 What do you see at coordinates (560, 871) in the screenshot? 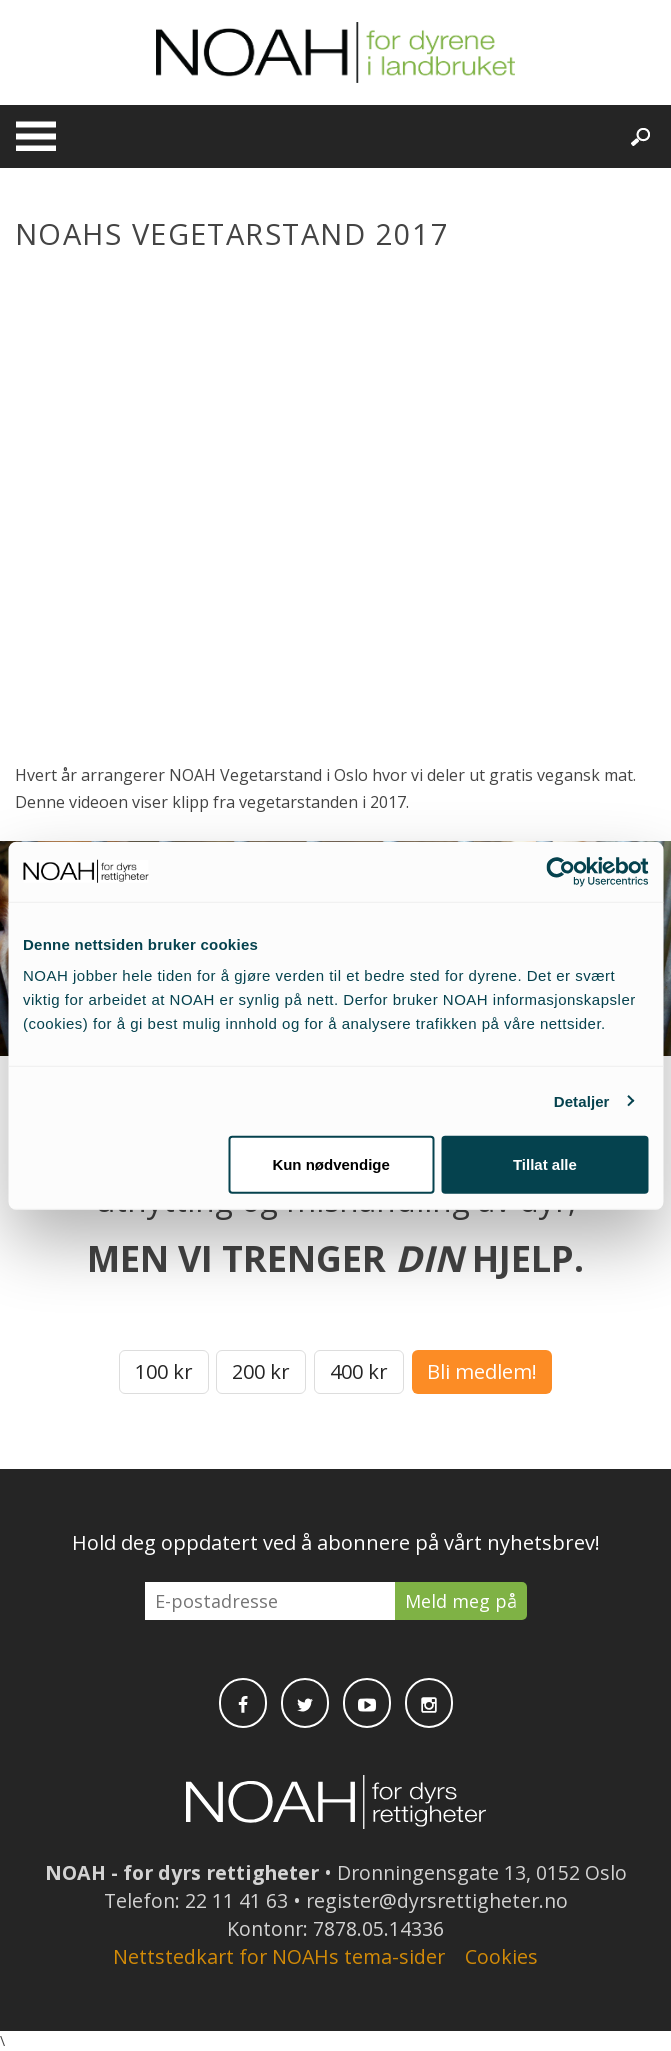
I see `[Cookiebot av Usercentrics - åpner i et nytt vindu]` at bounding box center [560, 871].